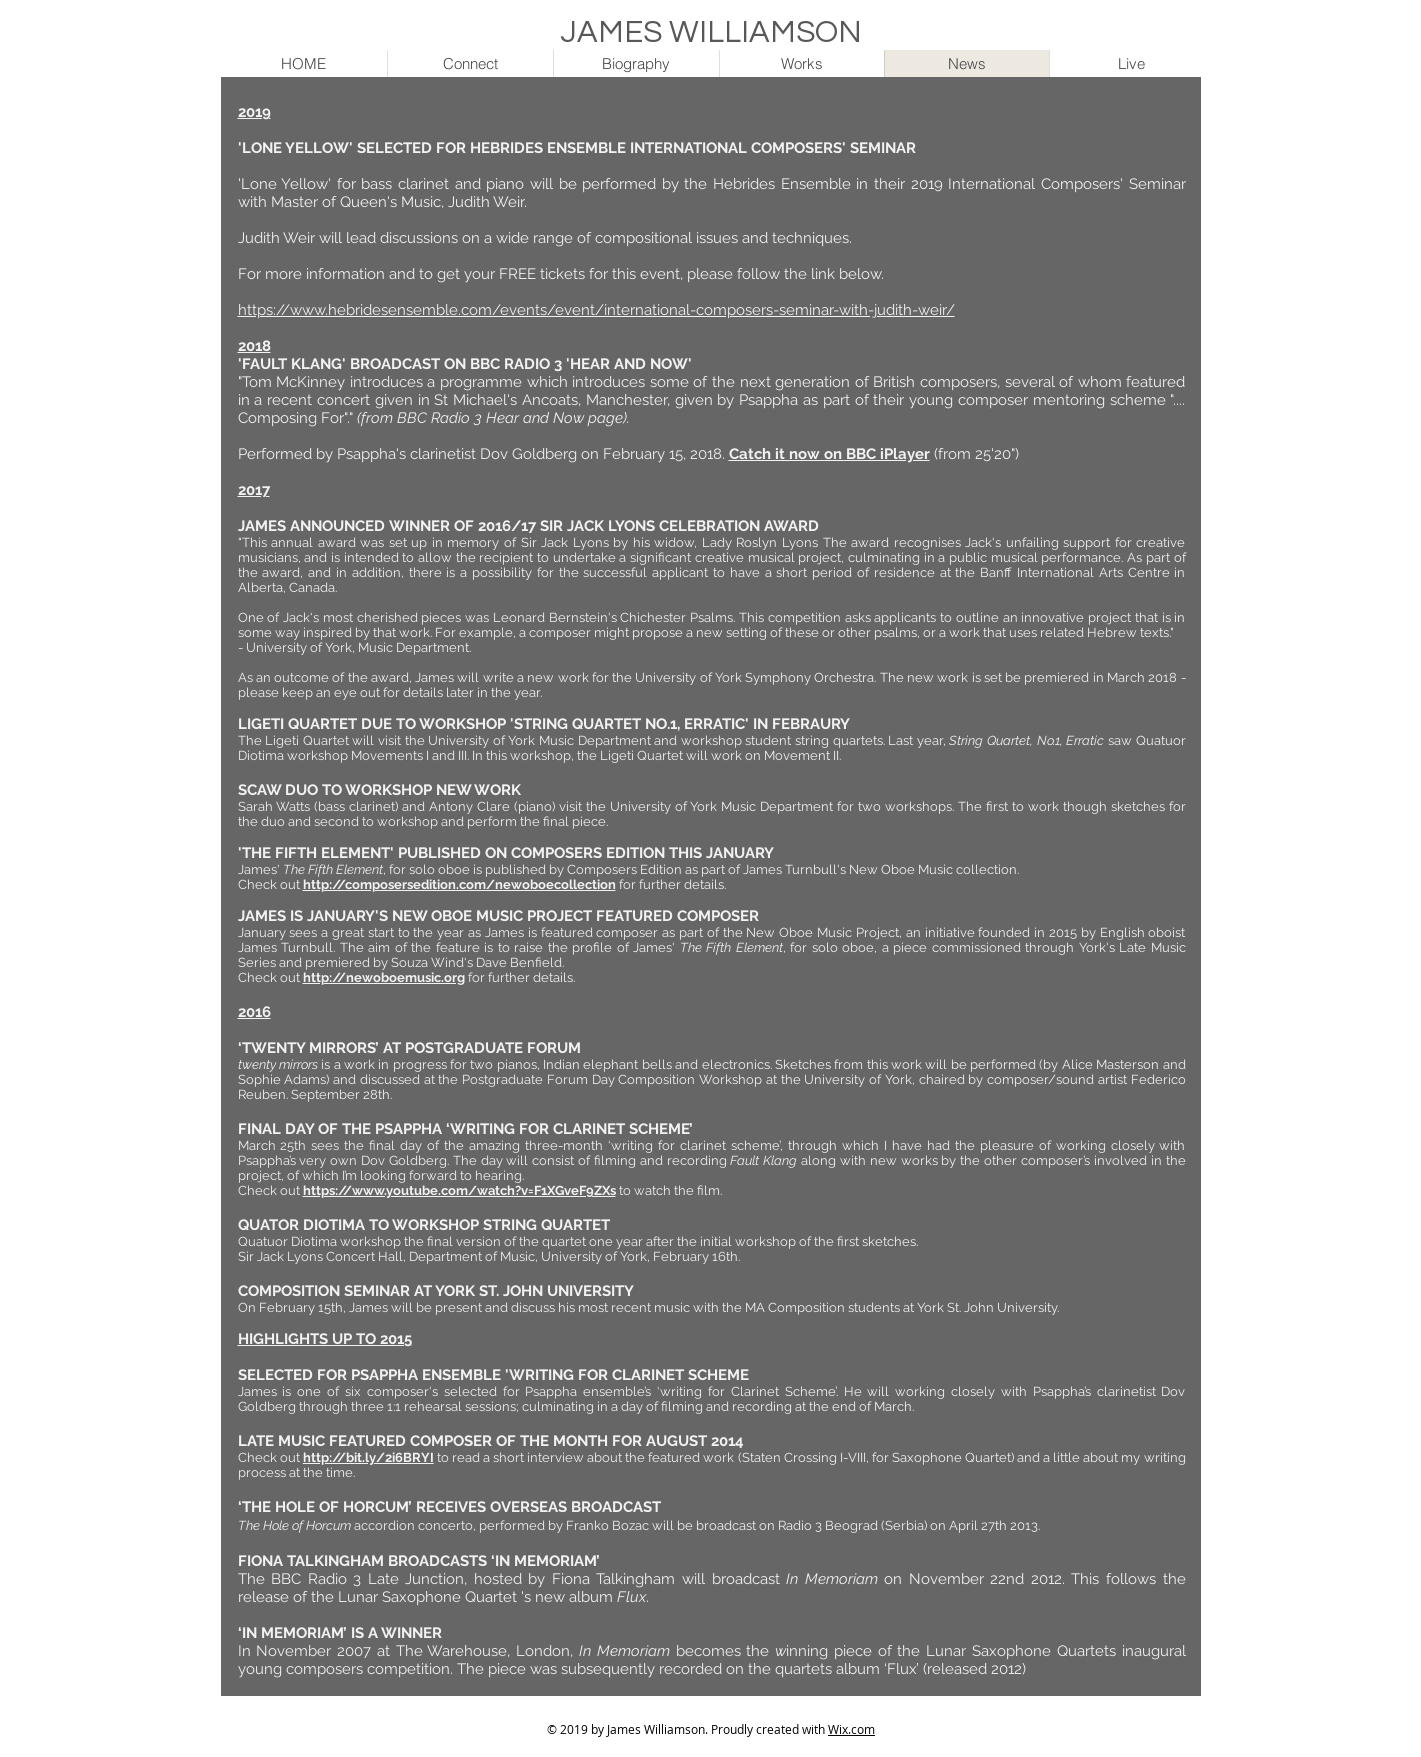  I want to click on Catch it now on BBC iPlayer, so click(829, 454).